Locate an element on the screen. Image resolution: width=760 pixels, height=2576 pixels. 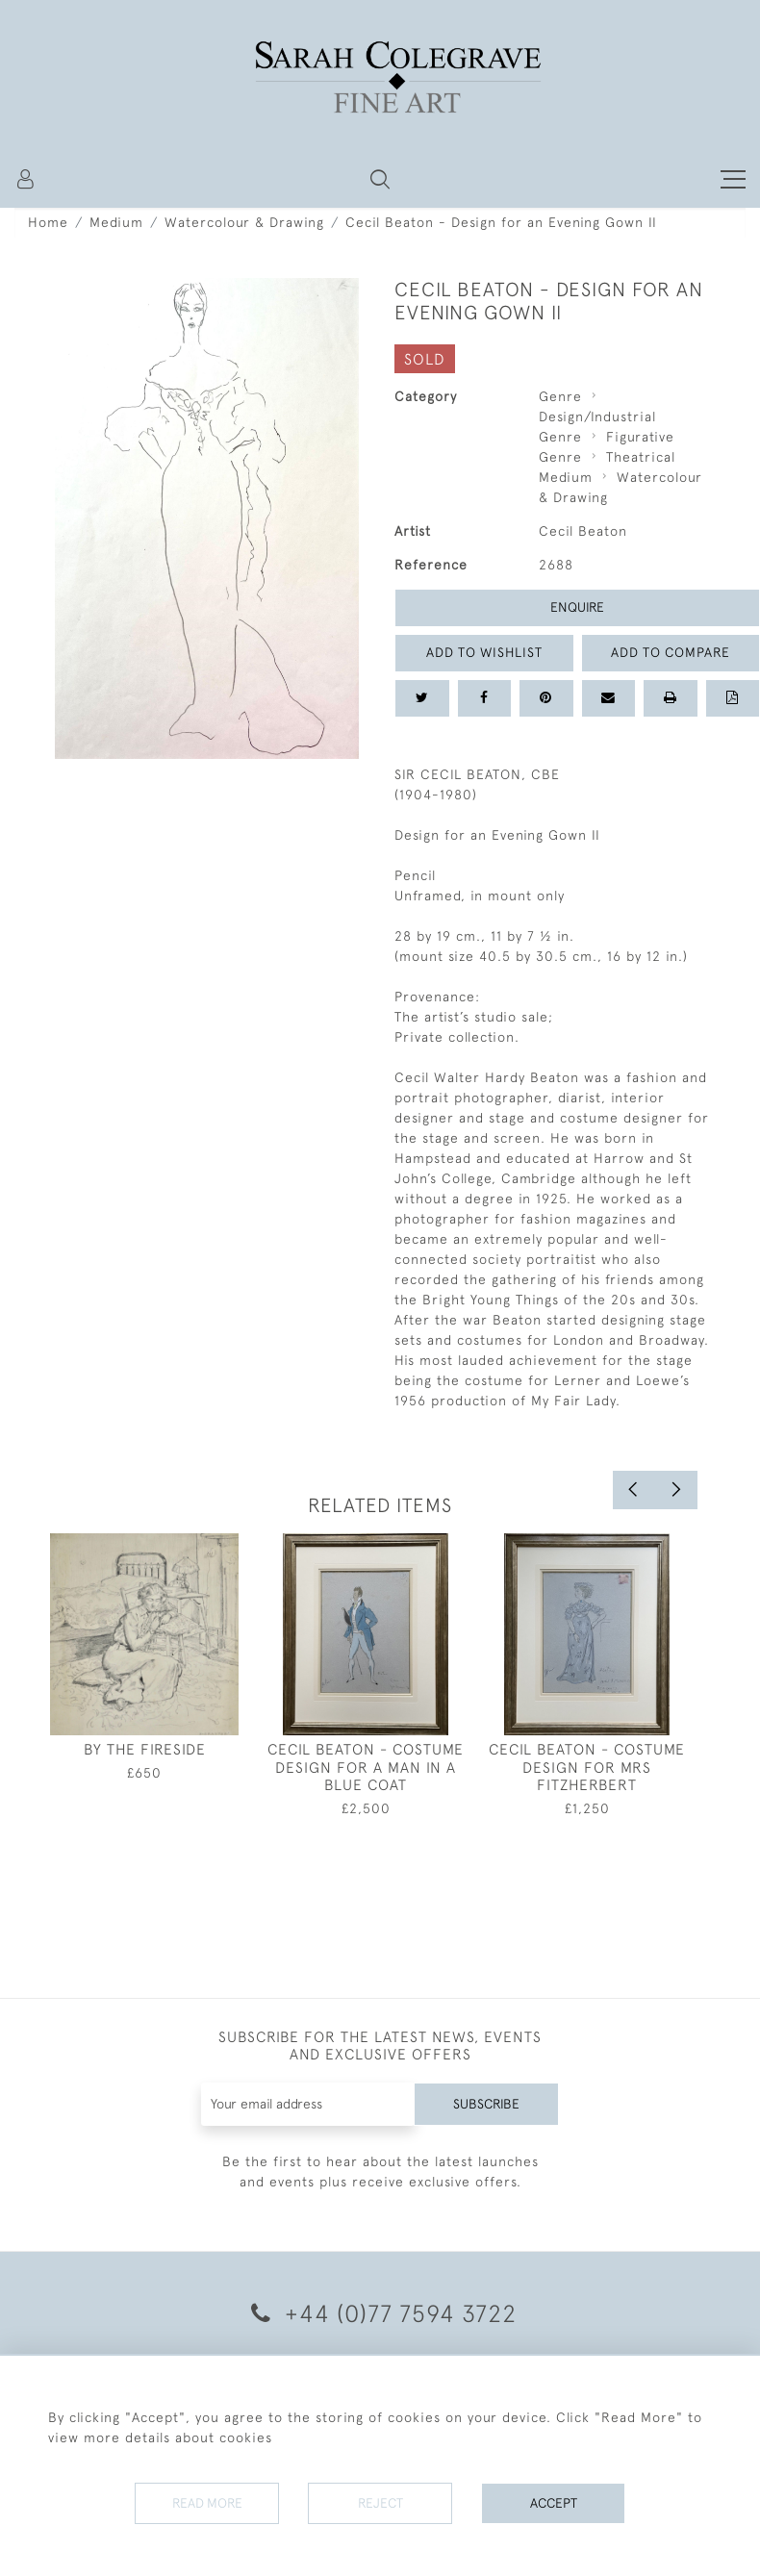
Design/Industrial is located at coordinates (597, 416).